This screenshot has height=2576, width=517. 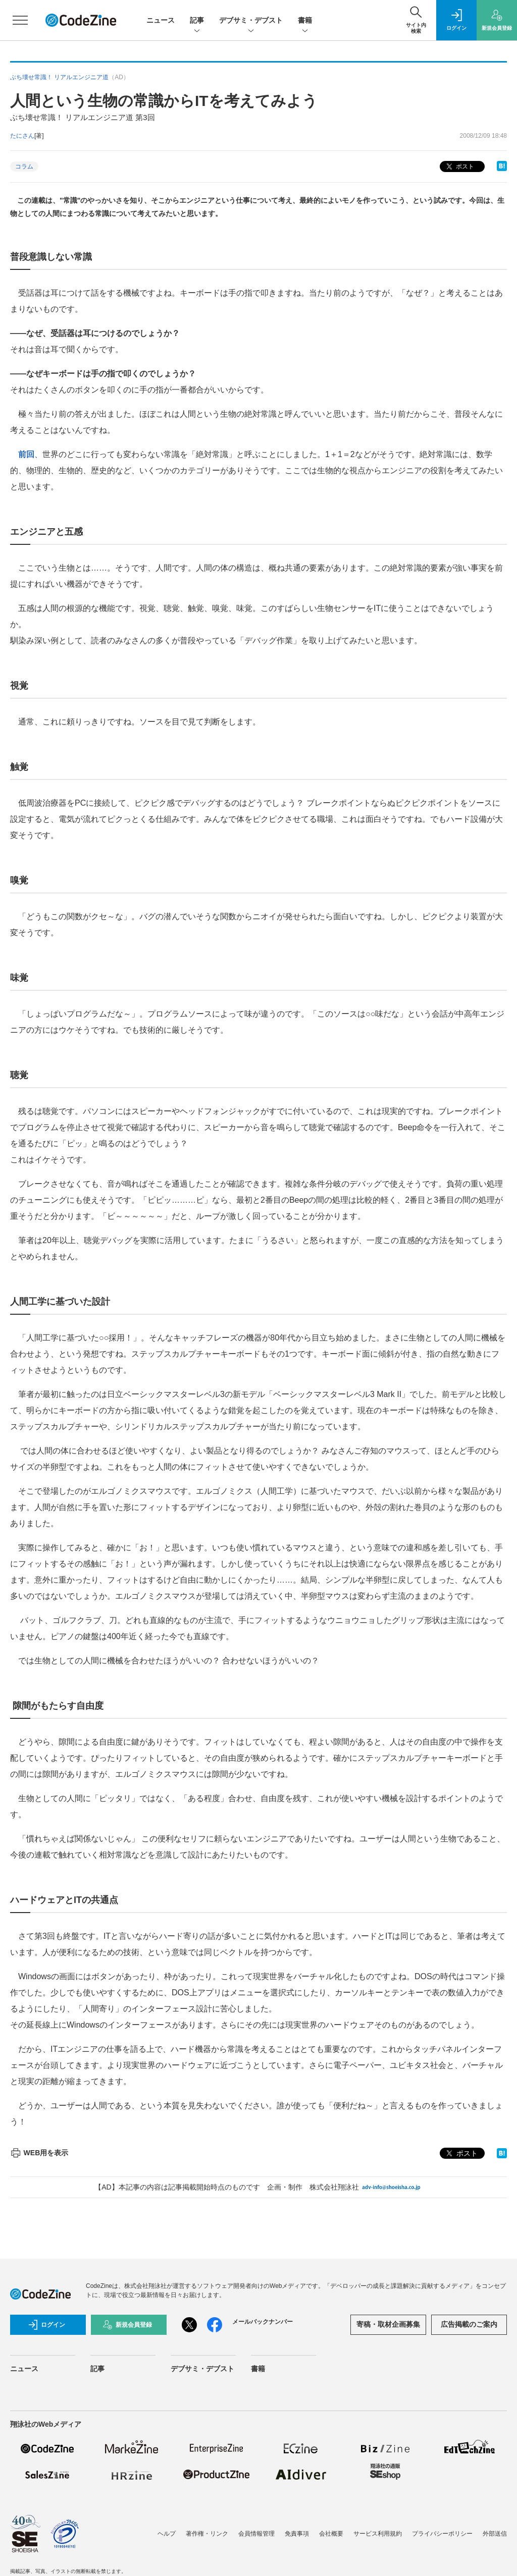 What do you see at coordinates (127, 2325) in the screenshot?
I see `新規会員登録` at bounding box center [127, 2325].